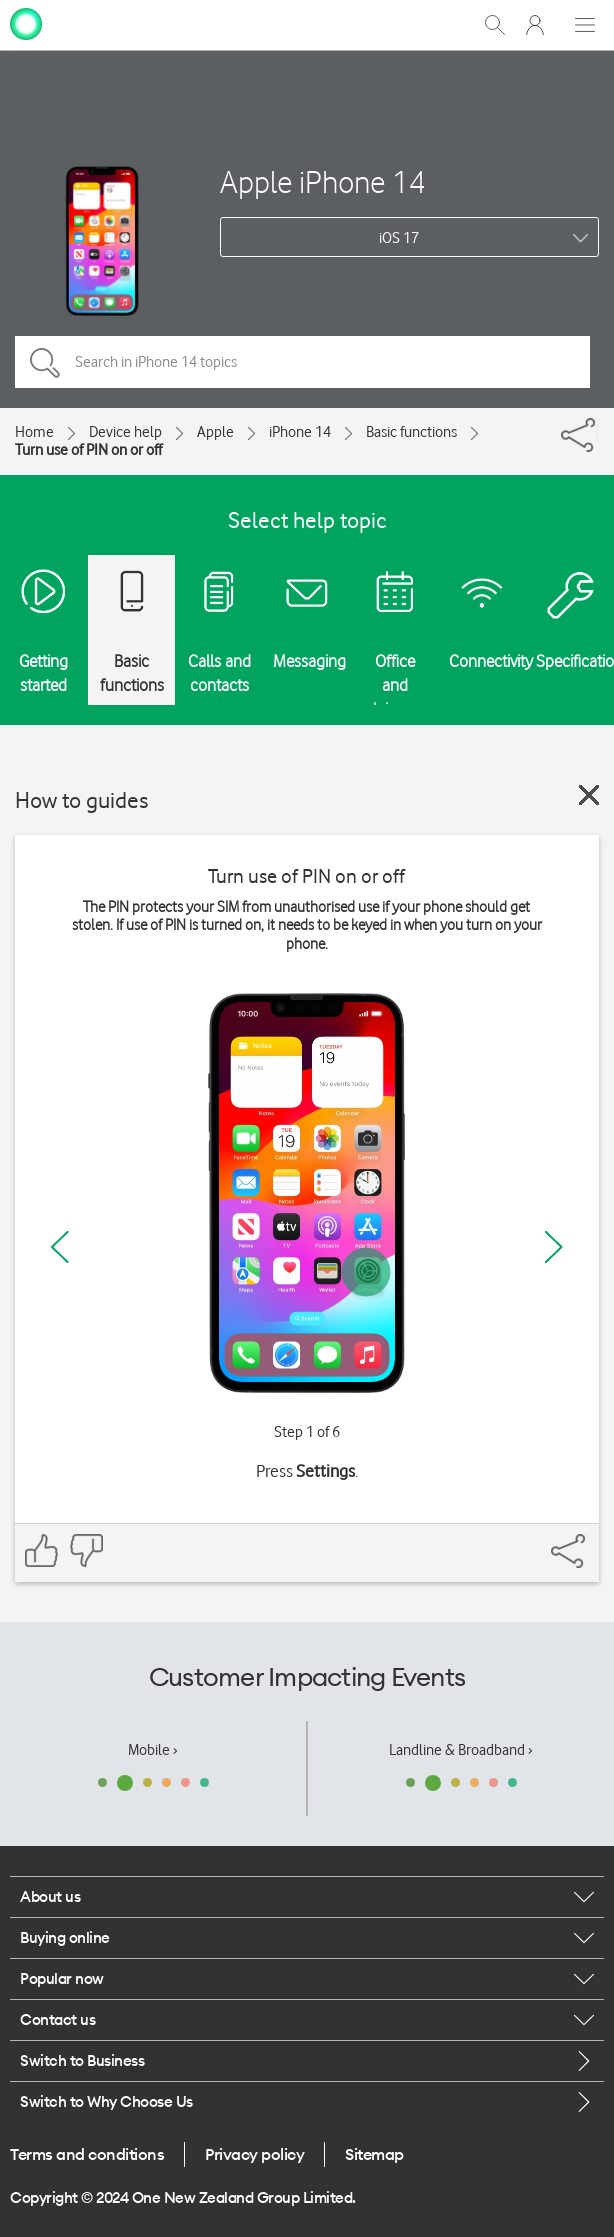 The image size is (614, 2237). What do you see at coordinates (87, 2154) in the screenshot?
I see `Terms and conditions` at bounding box center [87, 2154].